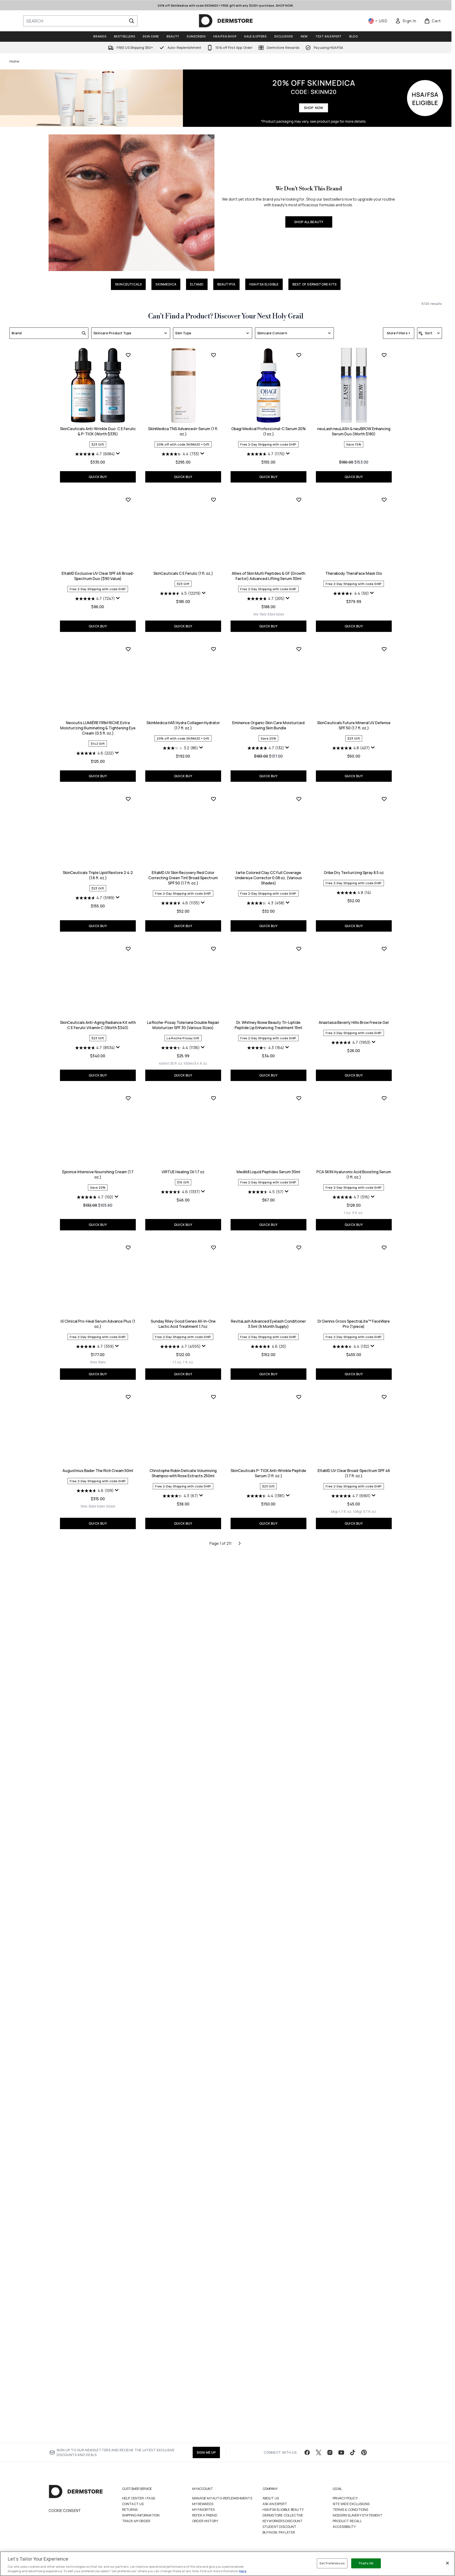  I want to click on Terms & Conditions, so click(350, 2509).